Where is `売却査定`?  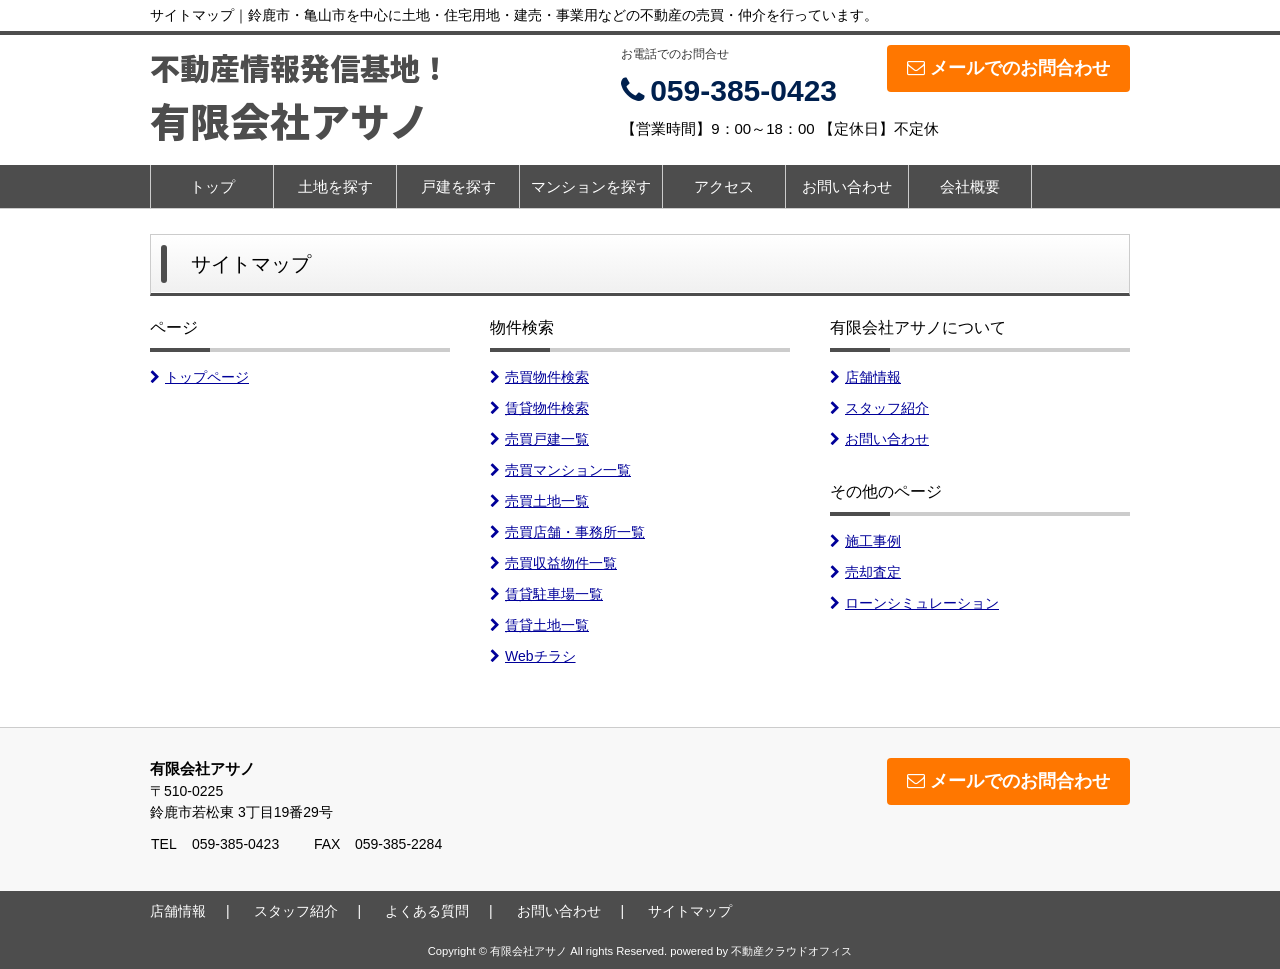 売却査定 is located at coordinates (865, 572).